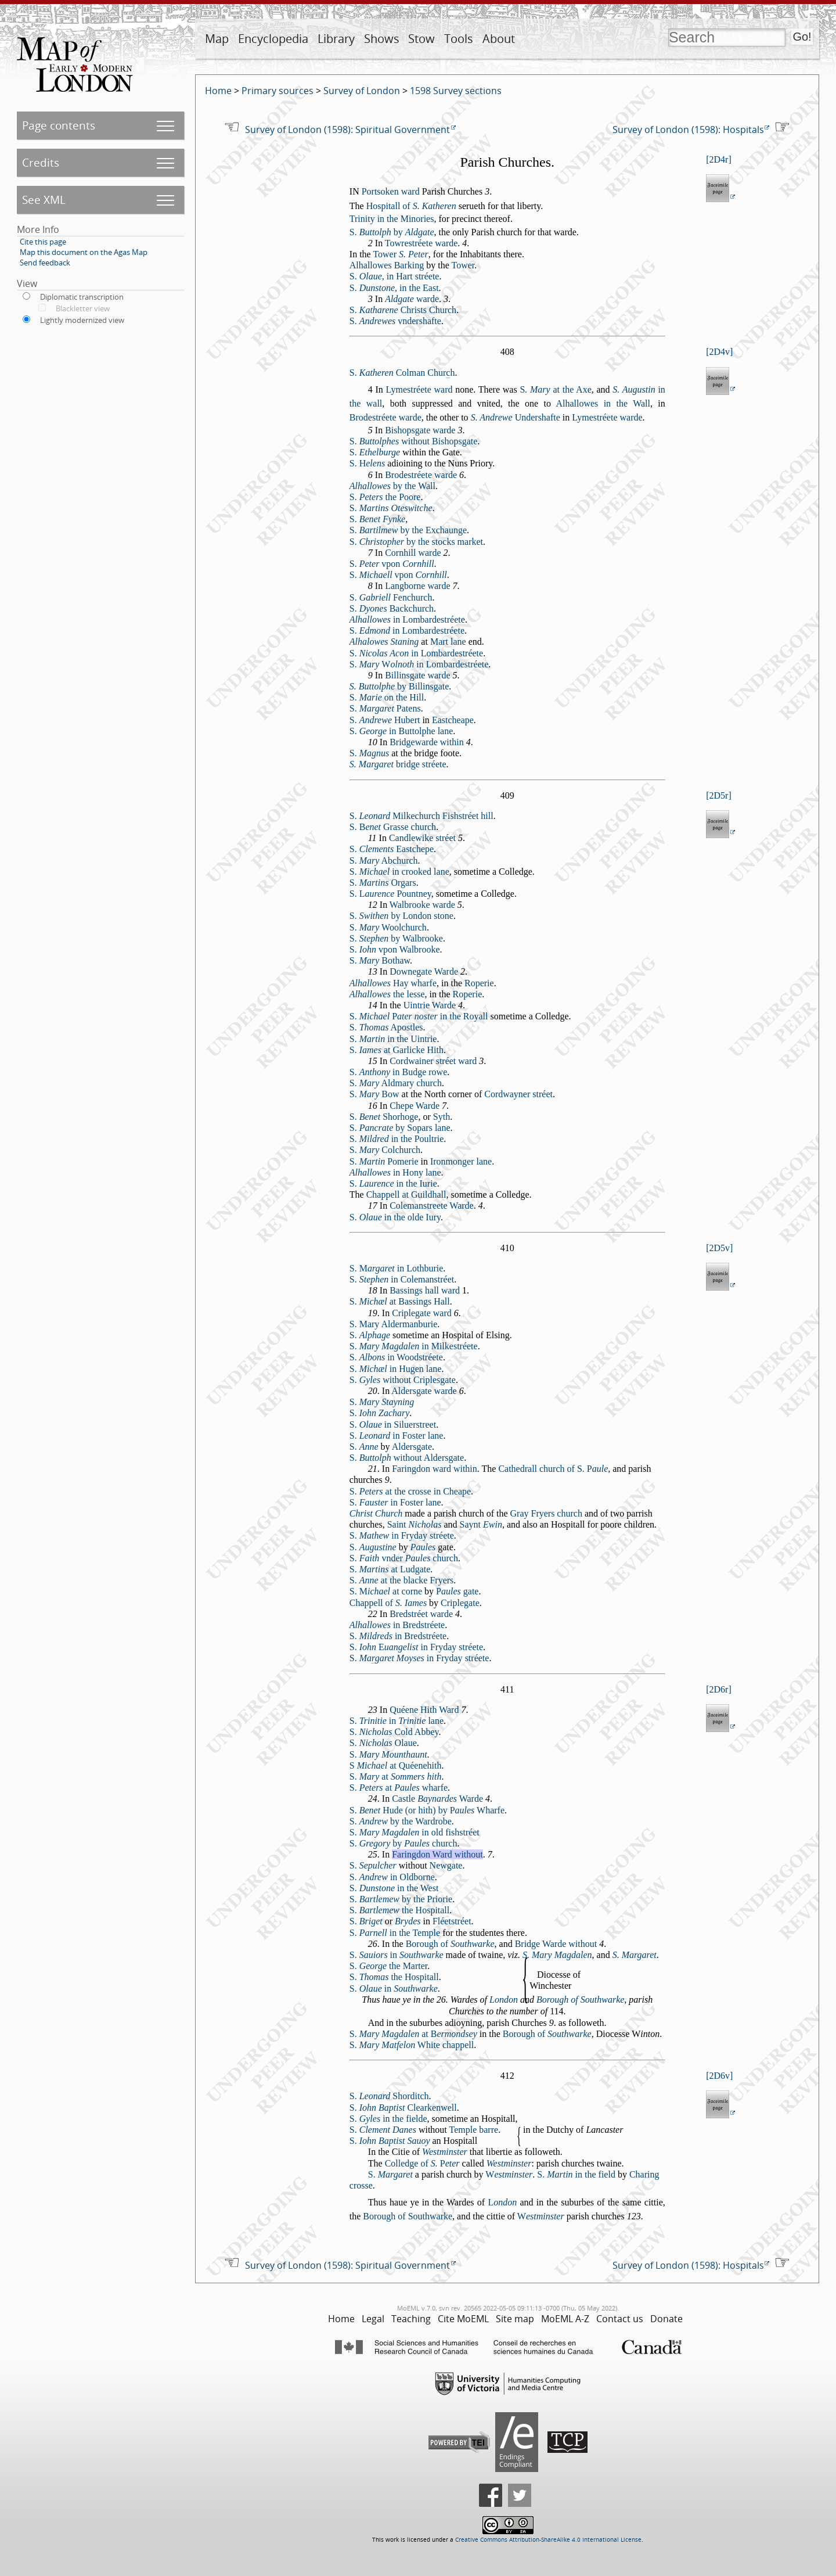 This screenshot has width=836, height=2576. What do you see at coordinates (414, 1524) in the screenshot?
I see `Saint` at bounding box center [414, 1524].